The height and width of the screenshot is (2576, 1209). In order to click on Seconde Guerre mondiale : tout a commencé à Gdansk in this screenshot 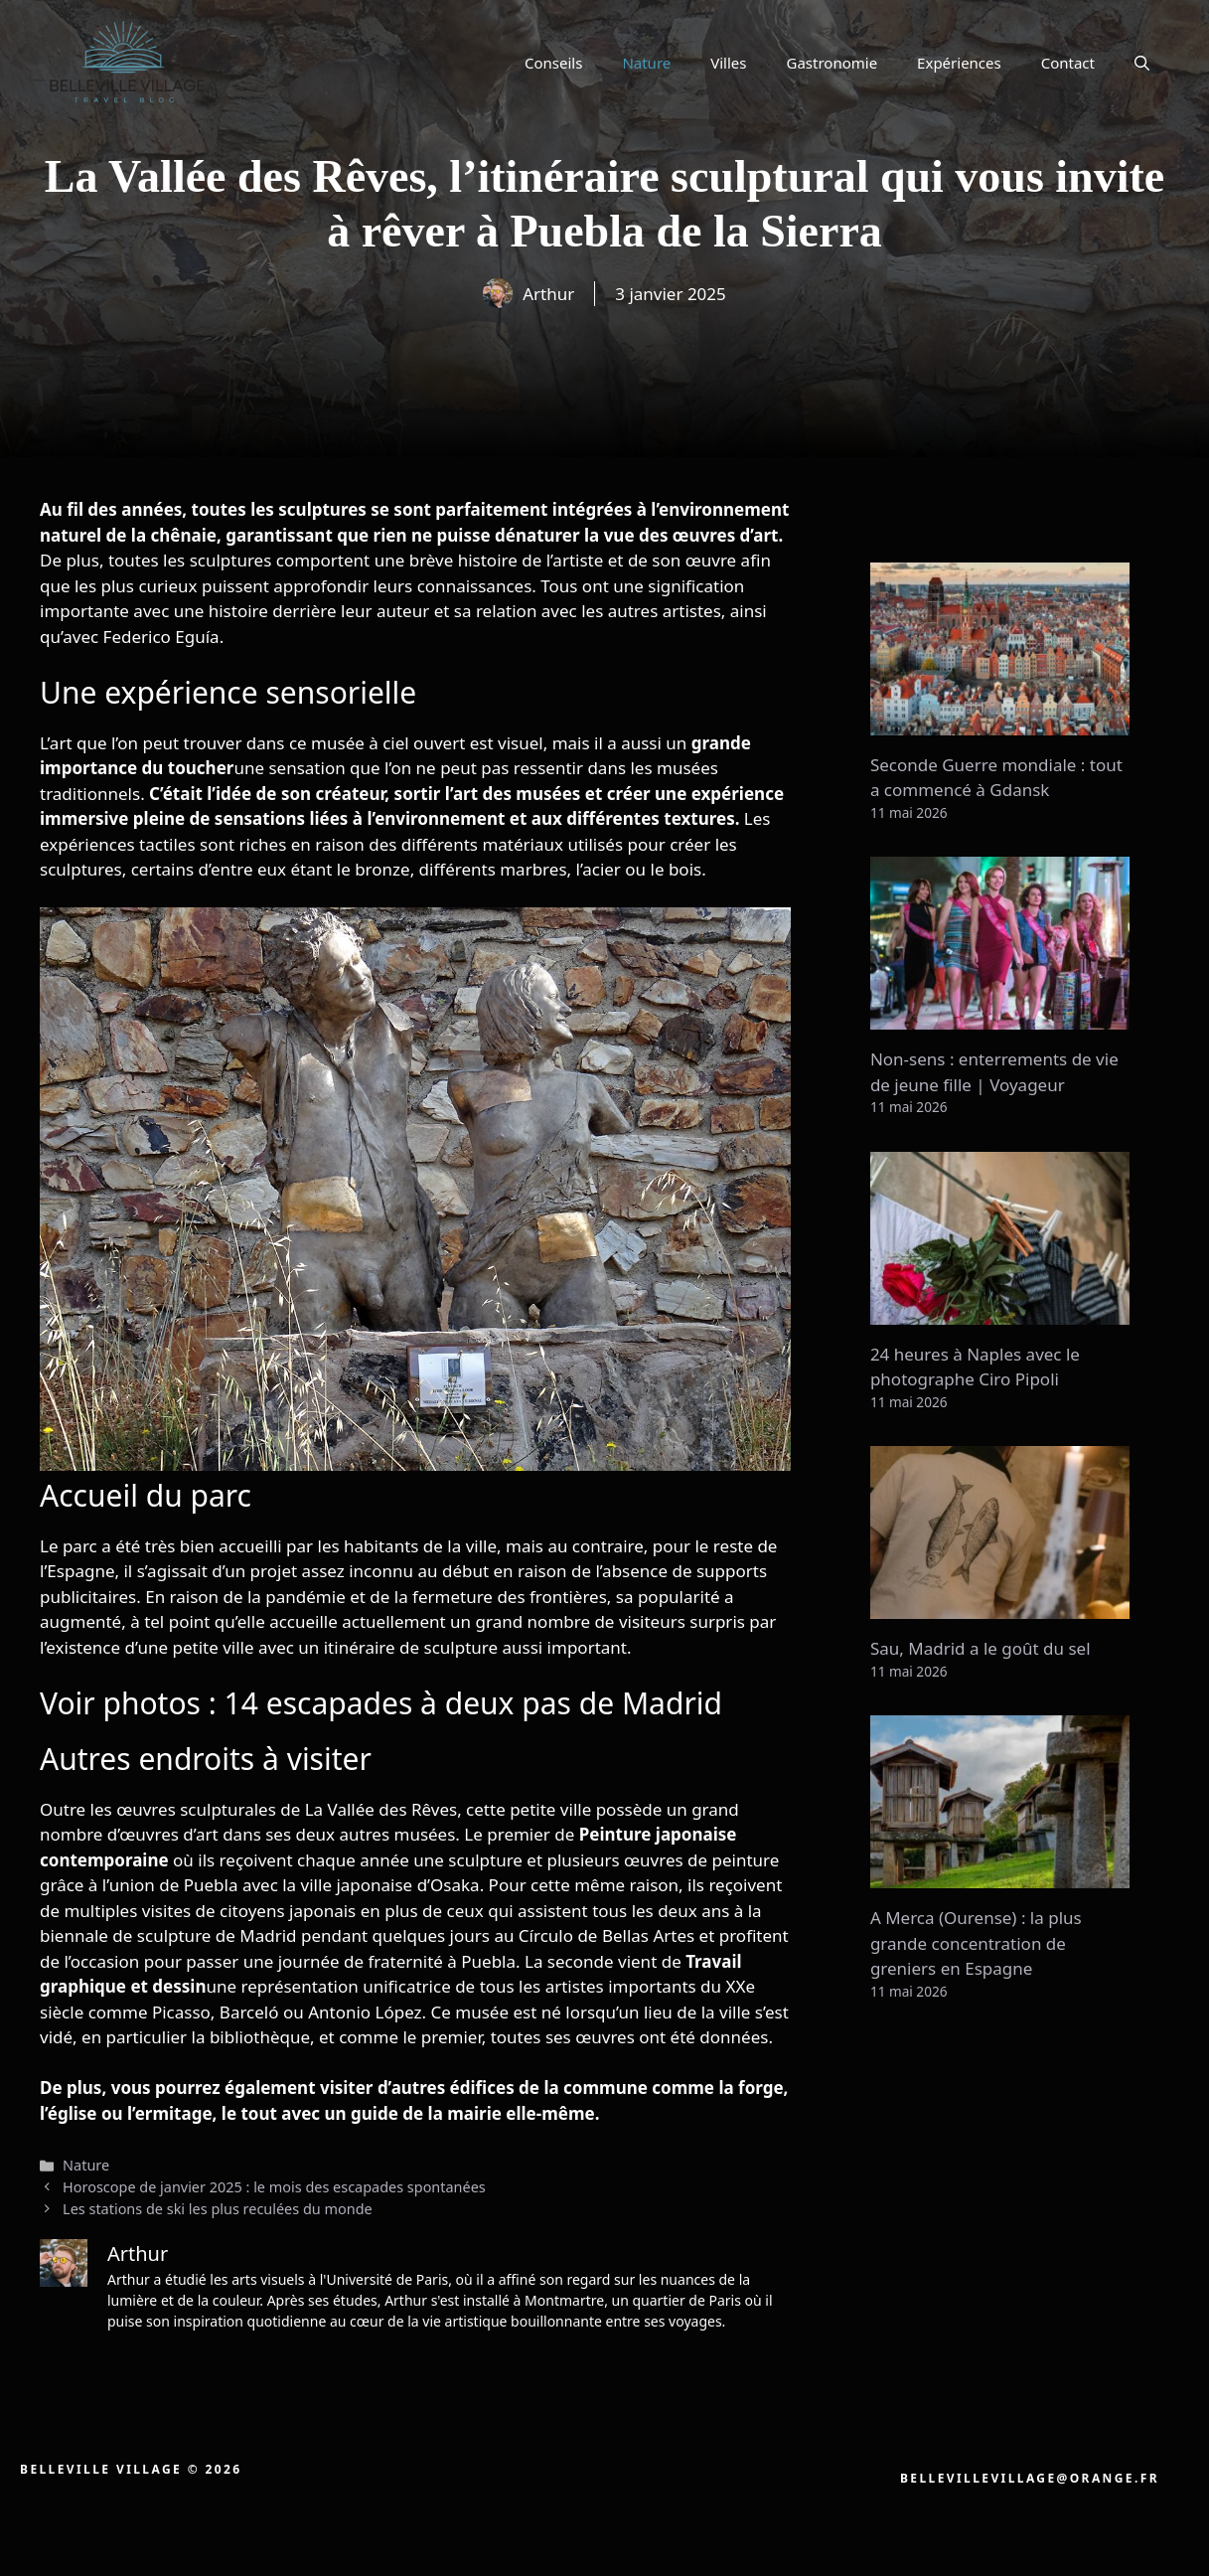, I will do `click(996, 777)`.